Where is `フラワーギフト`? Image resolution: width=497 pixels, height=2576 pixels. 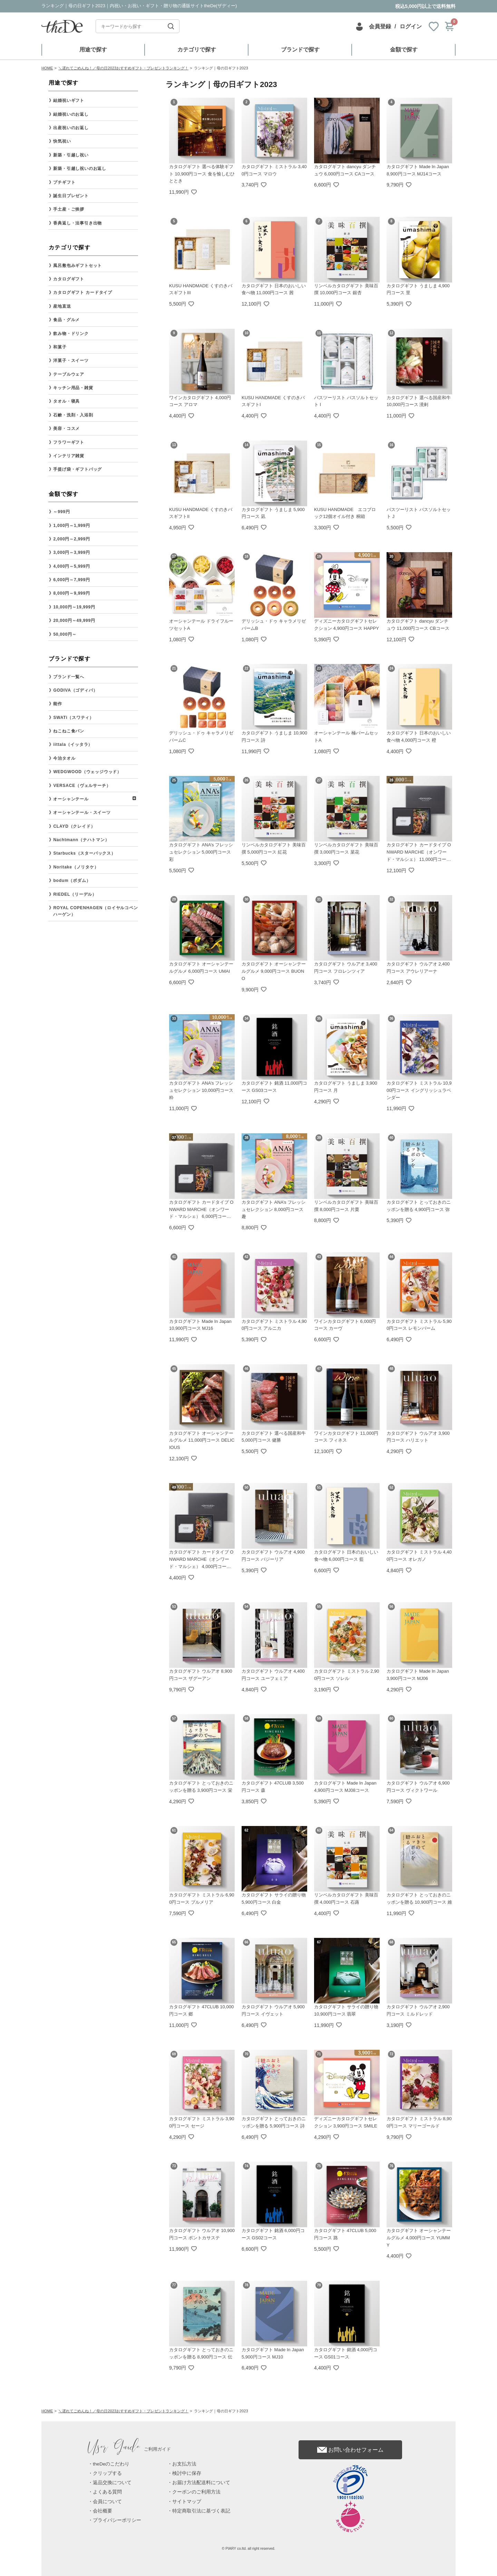
フラワーギフト is located at coordinates (68, 442).